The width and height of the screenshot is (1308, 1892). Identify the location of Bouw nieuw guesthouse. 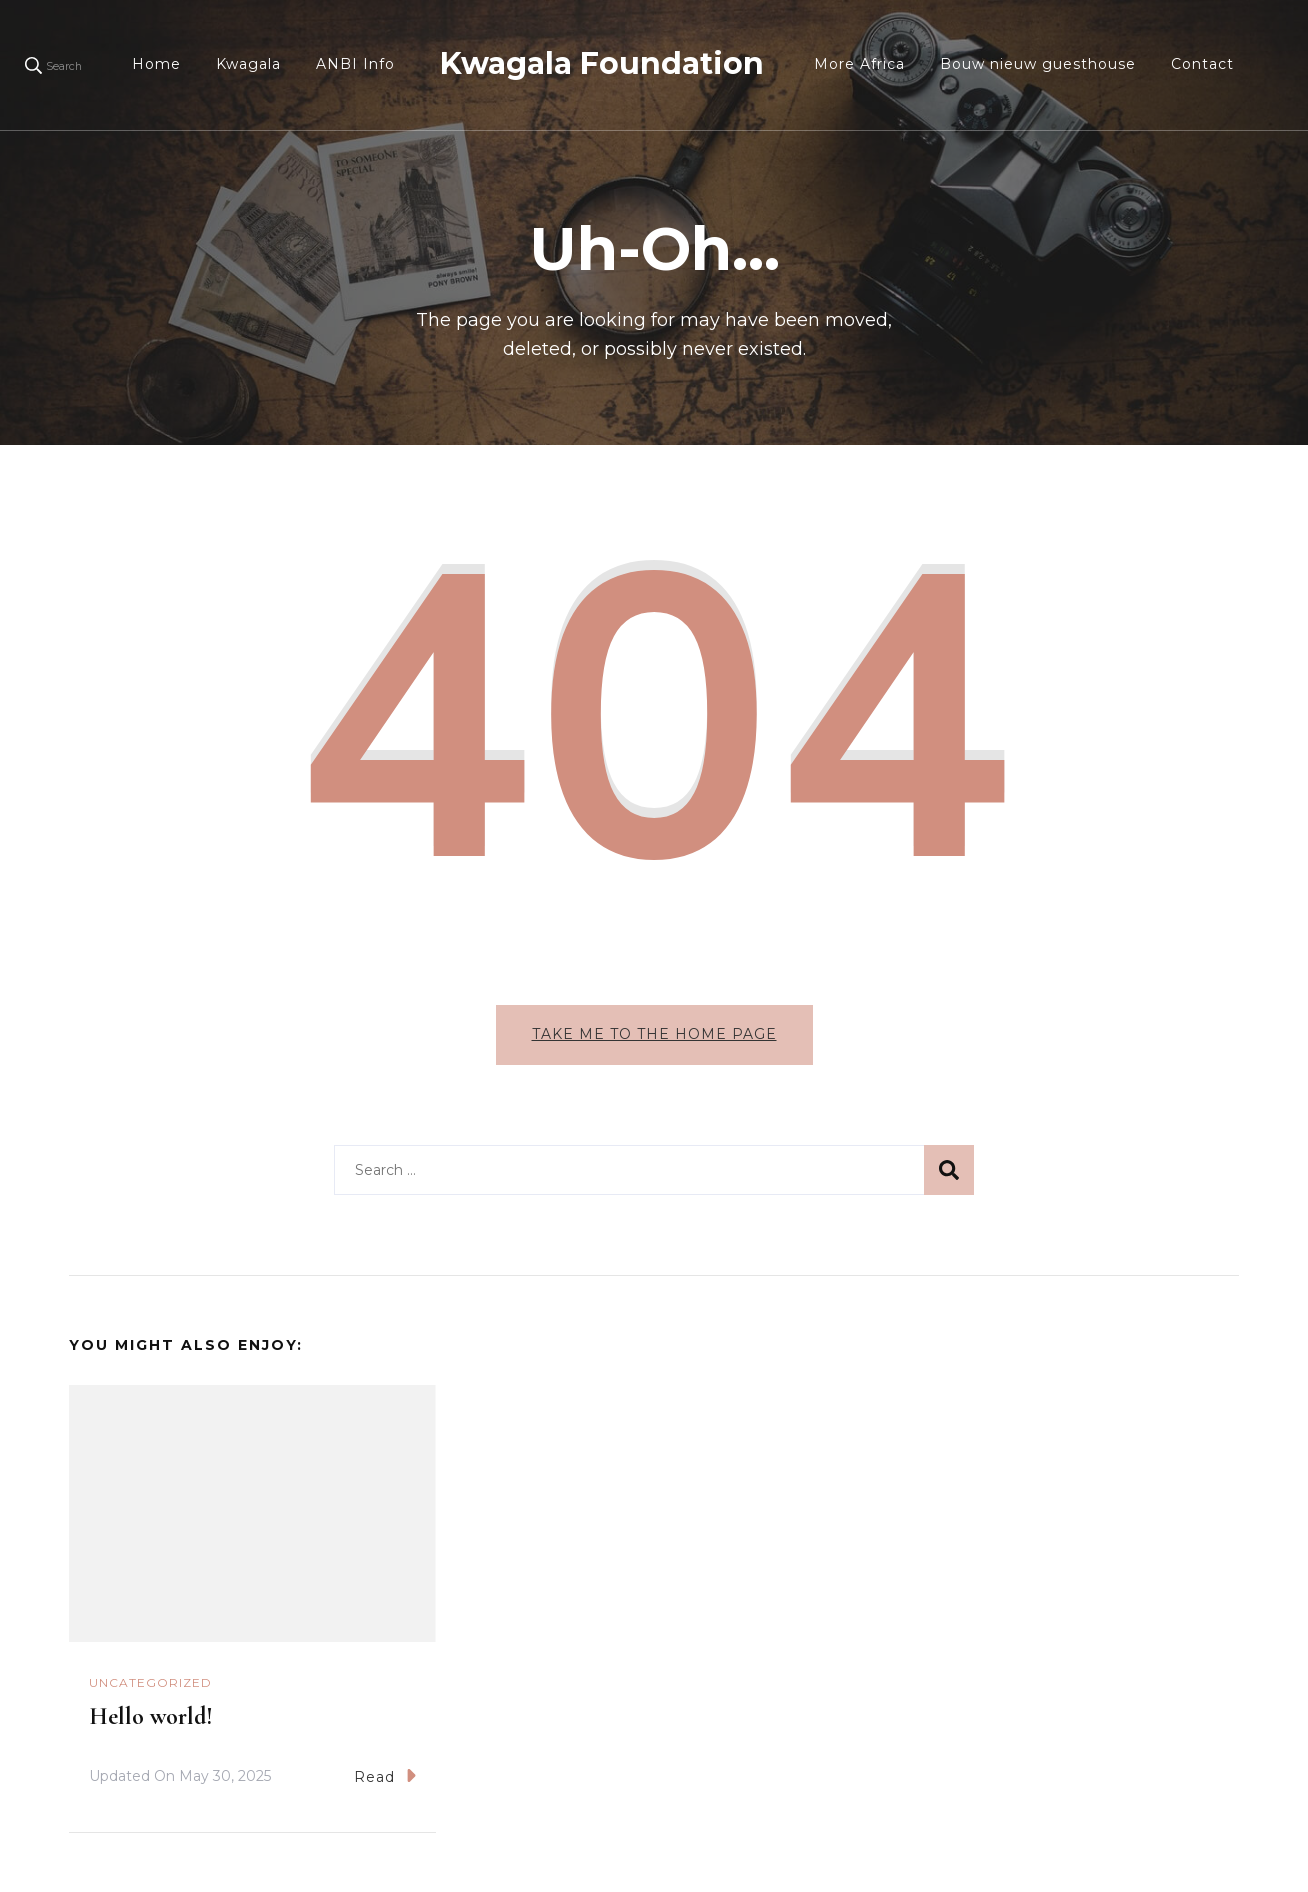
(1038, 64).